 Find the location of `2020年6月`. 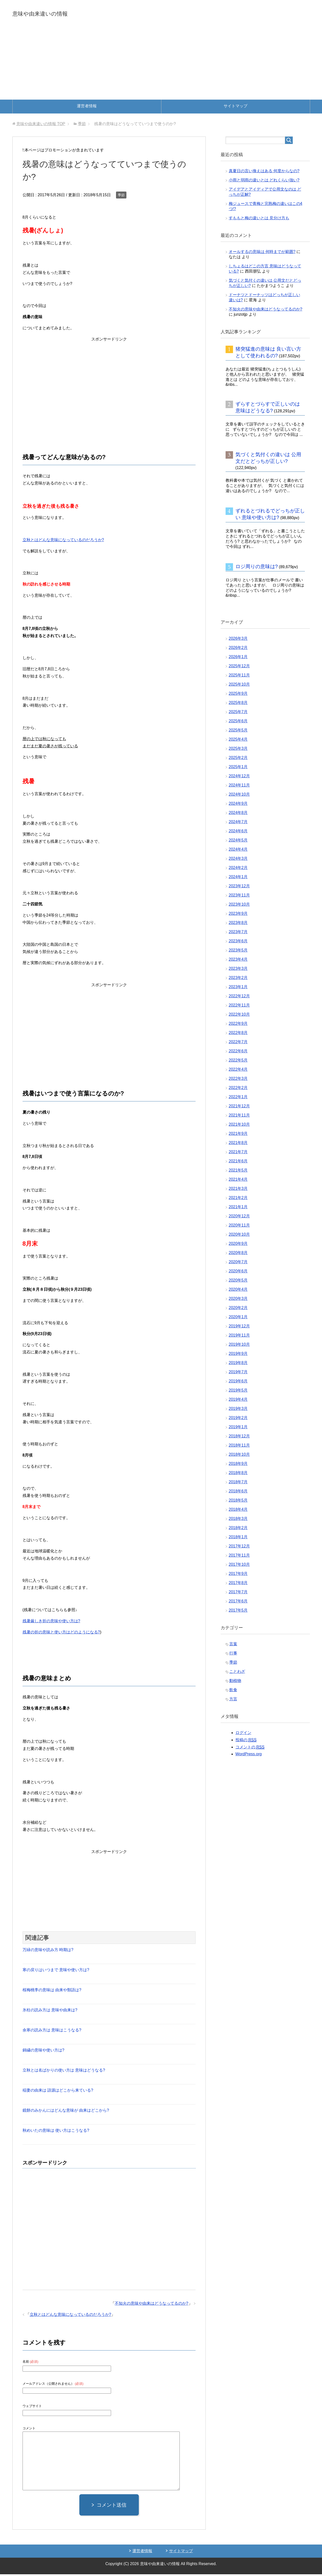

2020年6月 is located at coordinates (238, 1273).